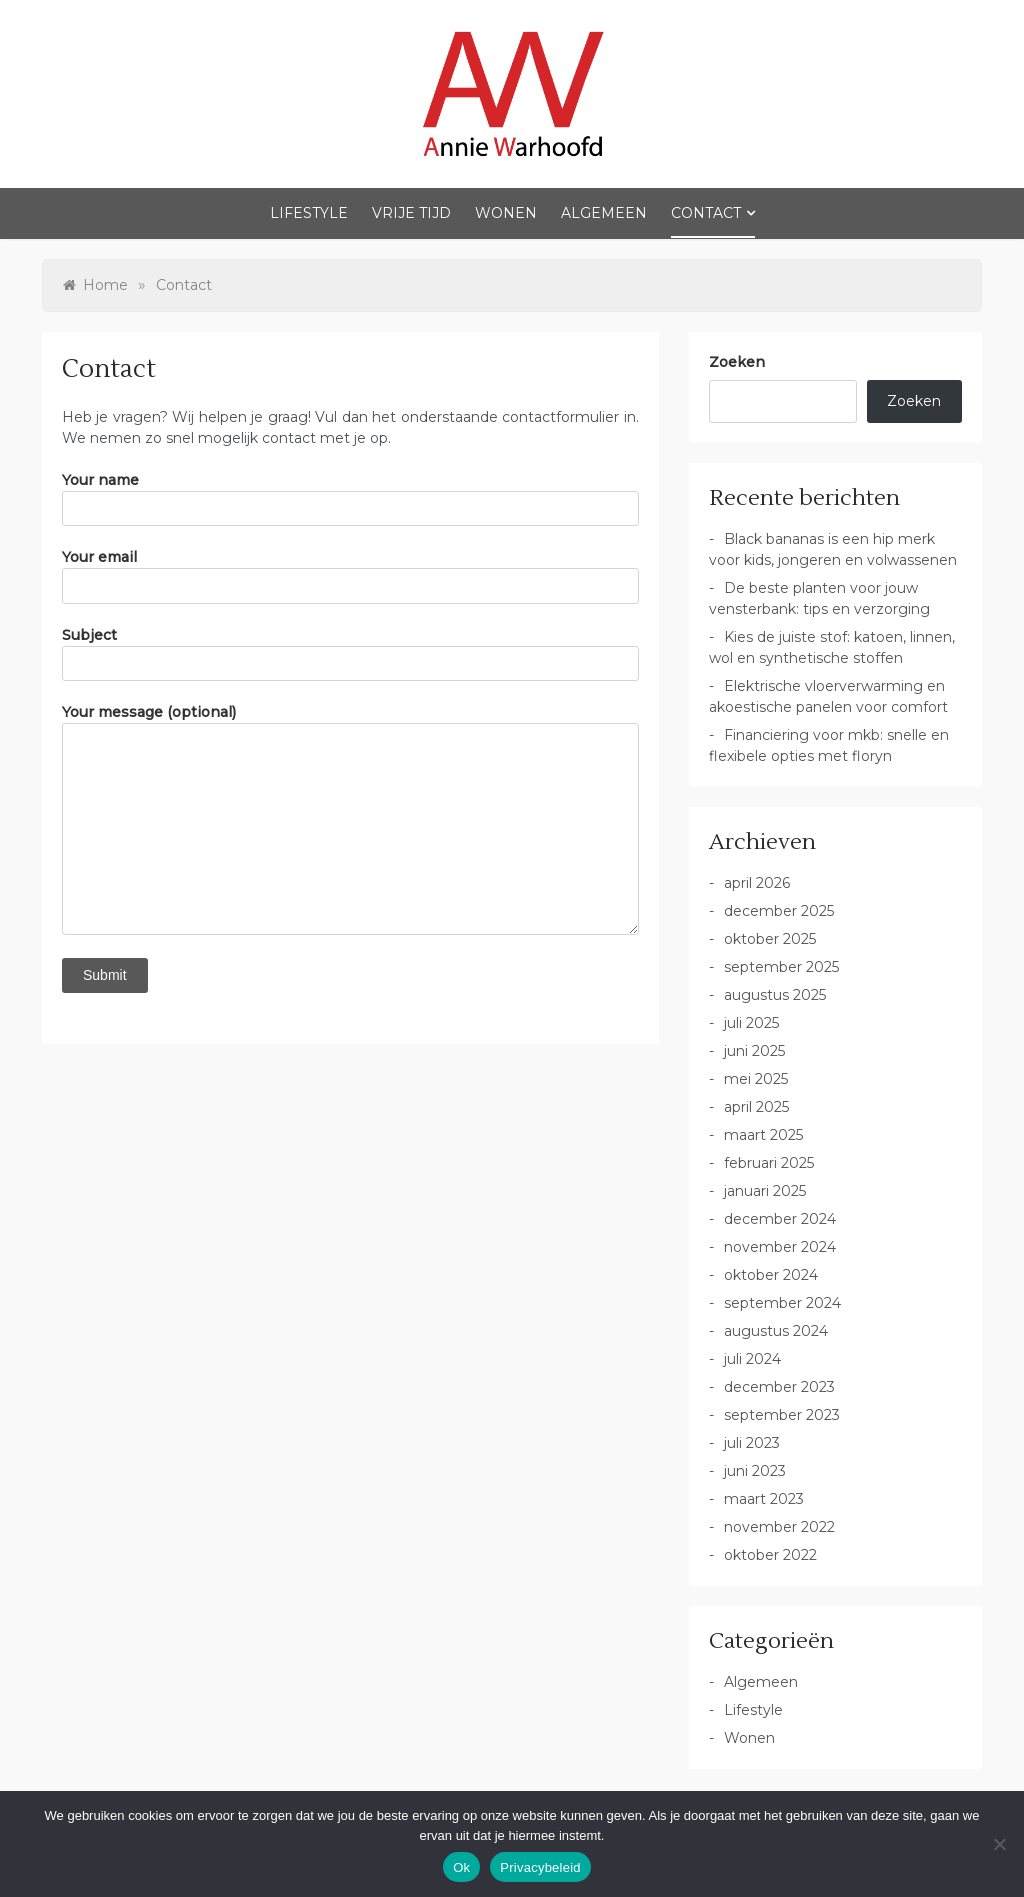 The height and width of the screenshot is (1897, 1024). Describe the element at coordinates (770, 939) in the screenshot. I see `oktober 2025` at that location.